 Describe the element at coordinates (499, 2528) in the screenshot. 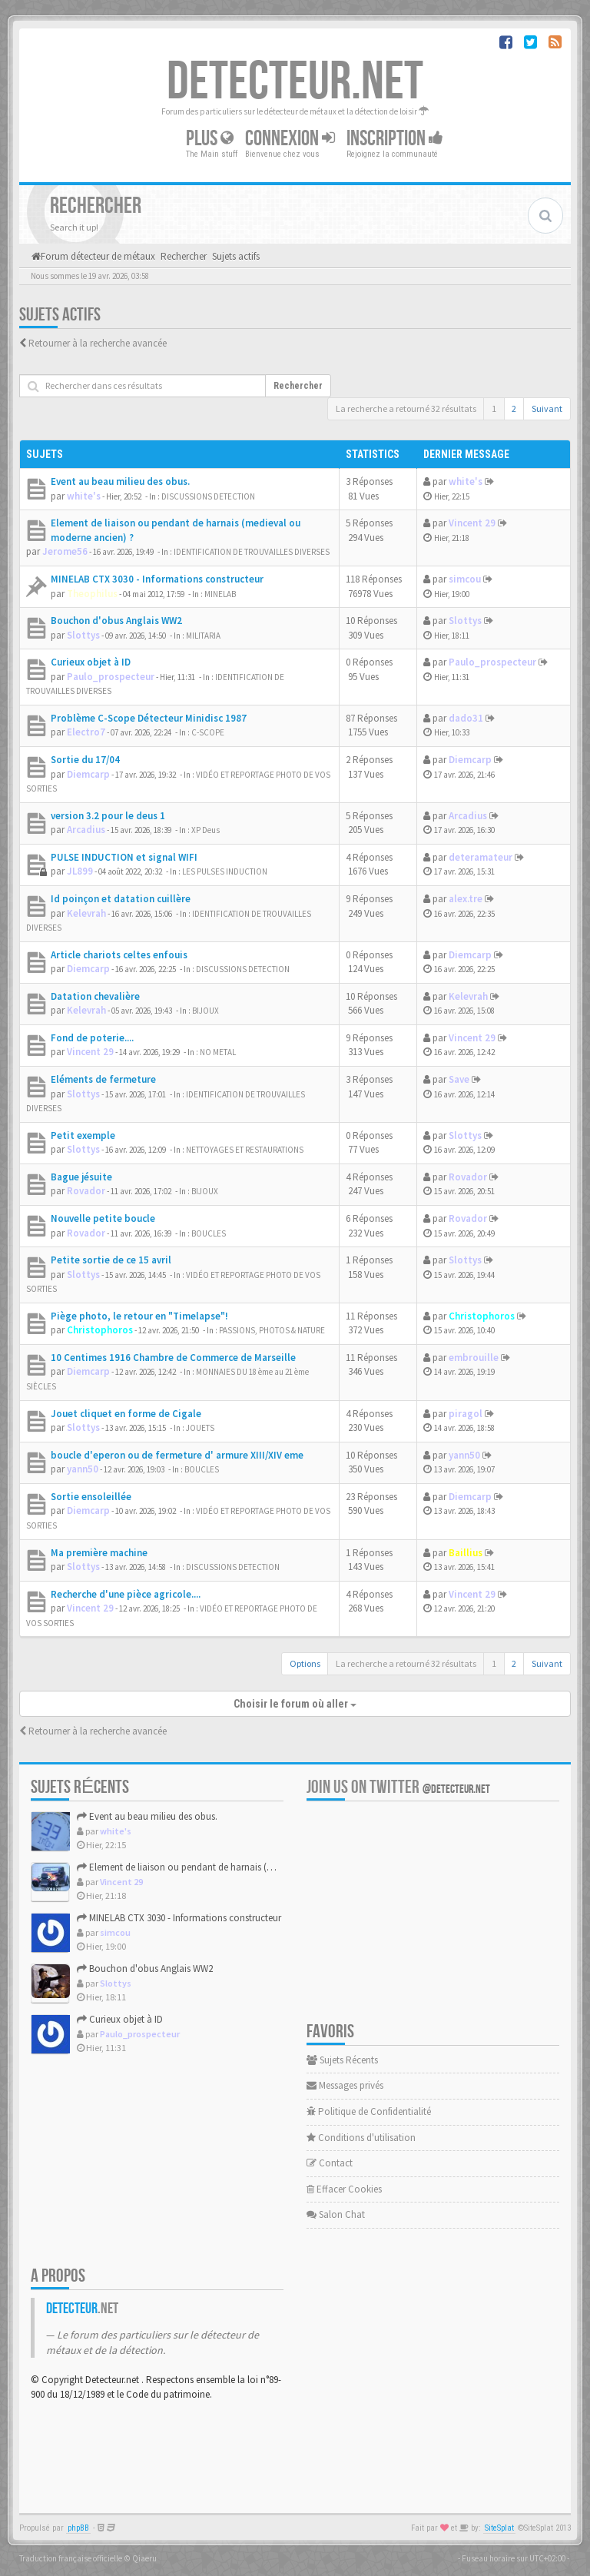

I see `SiteSplat` at that location.